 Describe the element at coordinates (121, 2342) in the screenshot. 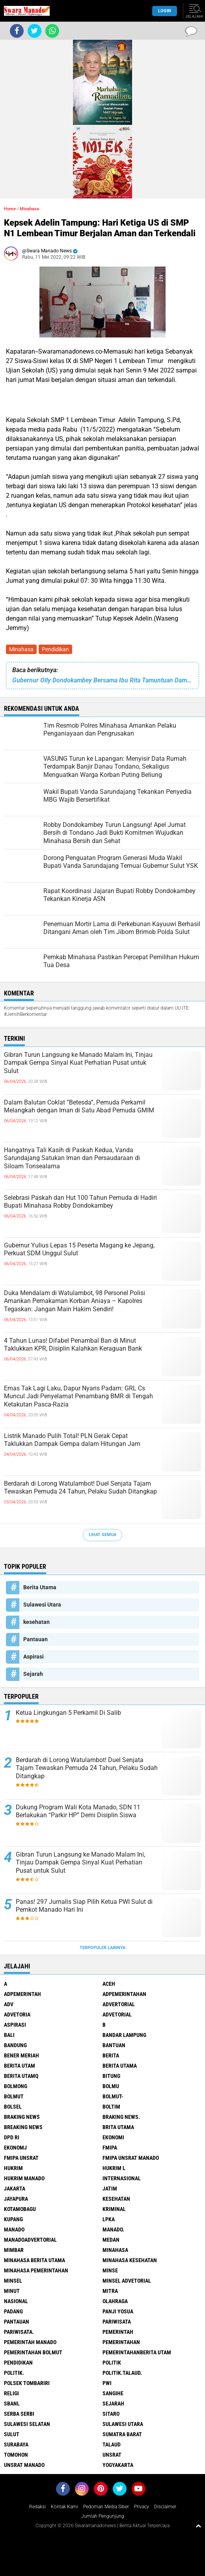

I see `Pemerintahan` at that location.